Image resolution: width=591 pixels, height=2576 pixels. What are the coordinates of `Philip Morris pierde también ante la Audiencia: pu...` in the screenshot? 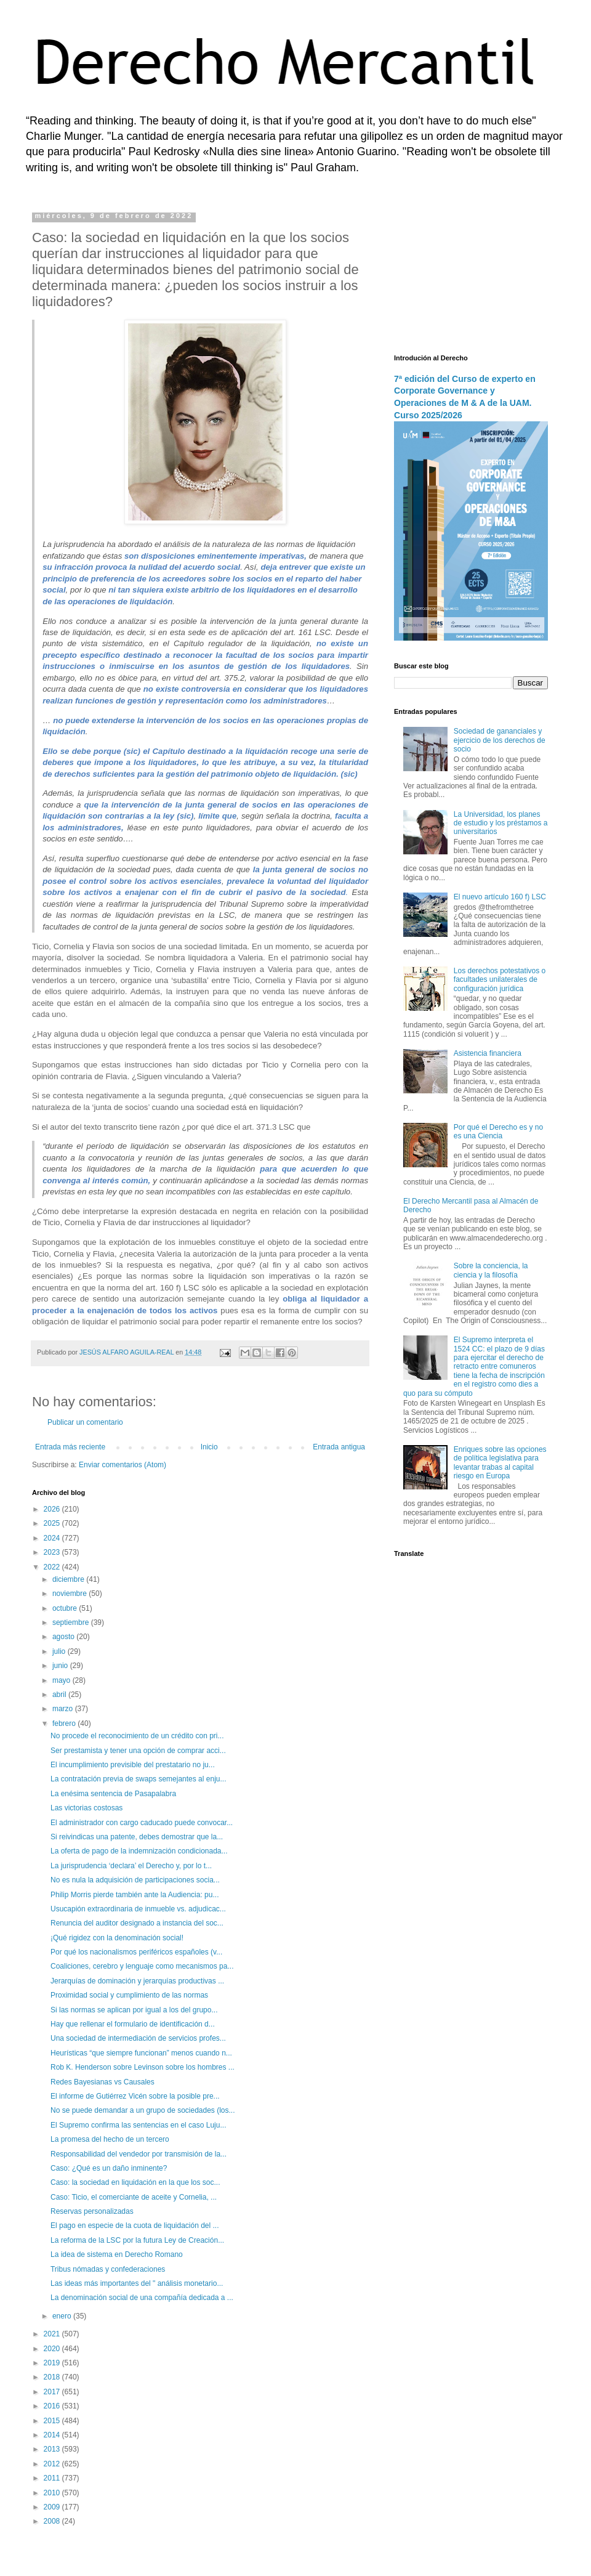 It's located at (134, 1894).